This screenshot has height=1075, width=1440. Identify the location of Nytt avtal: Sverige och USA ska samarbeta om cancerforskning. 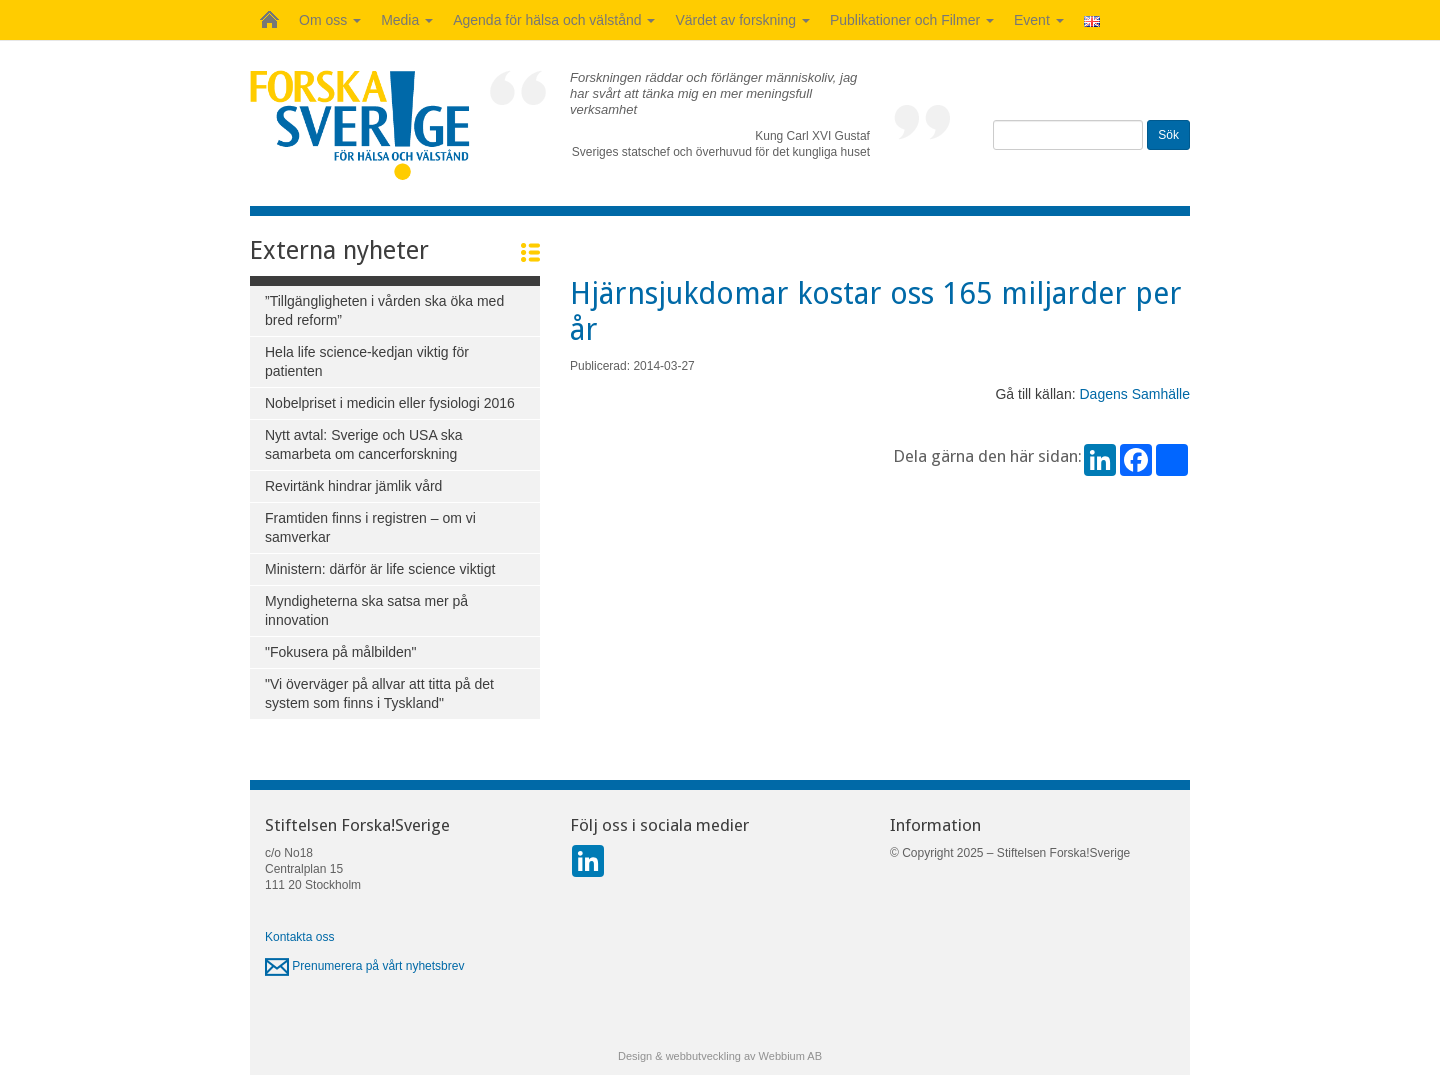
(364, 444).